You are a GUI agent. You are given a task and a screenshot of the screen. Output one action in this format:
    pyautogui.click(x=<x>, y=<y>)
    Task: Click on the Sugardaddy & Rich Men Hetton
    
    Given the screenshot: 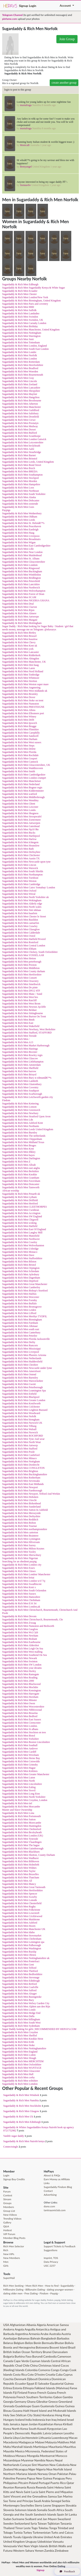 What is the action you would take?
    pyautogui.click(x=19, y=958)
    